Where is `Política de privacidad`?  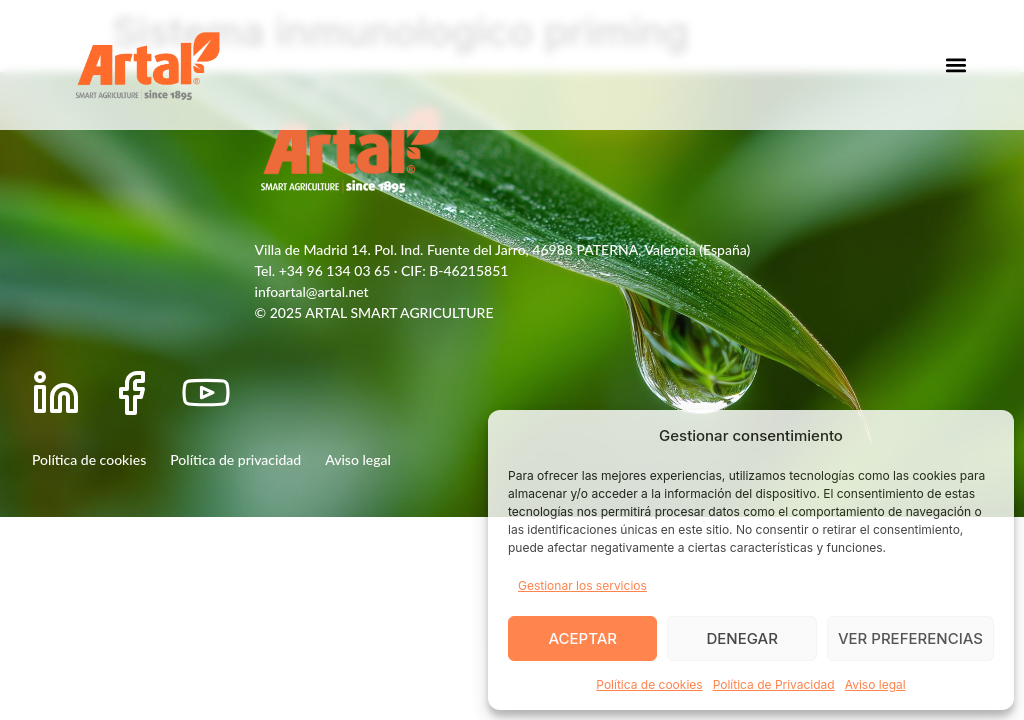
Política de privacidad is located at coordinates (235, 459).